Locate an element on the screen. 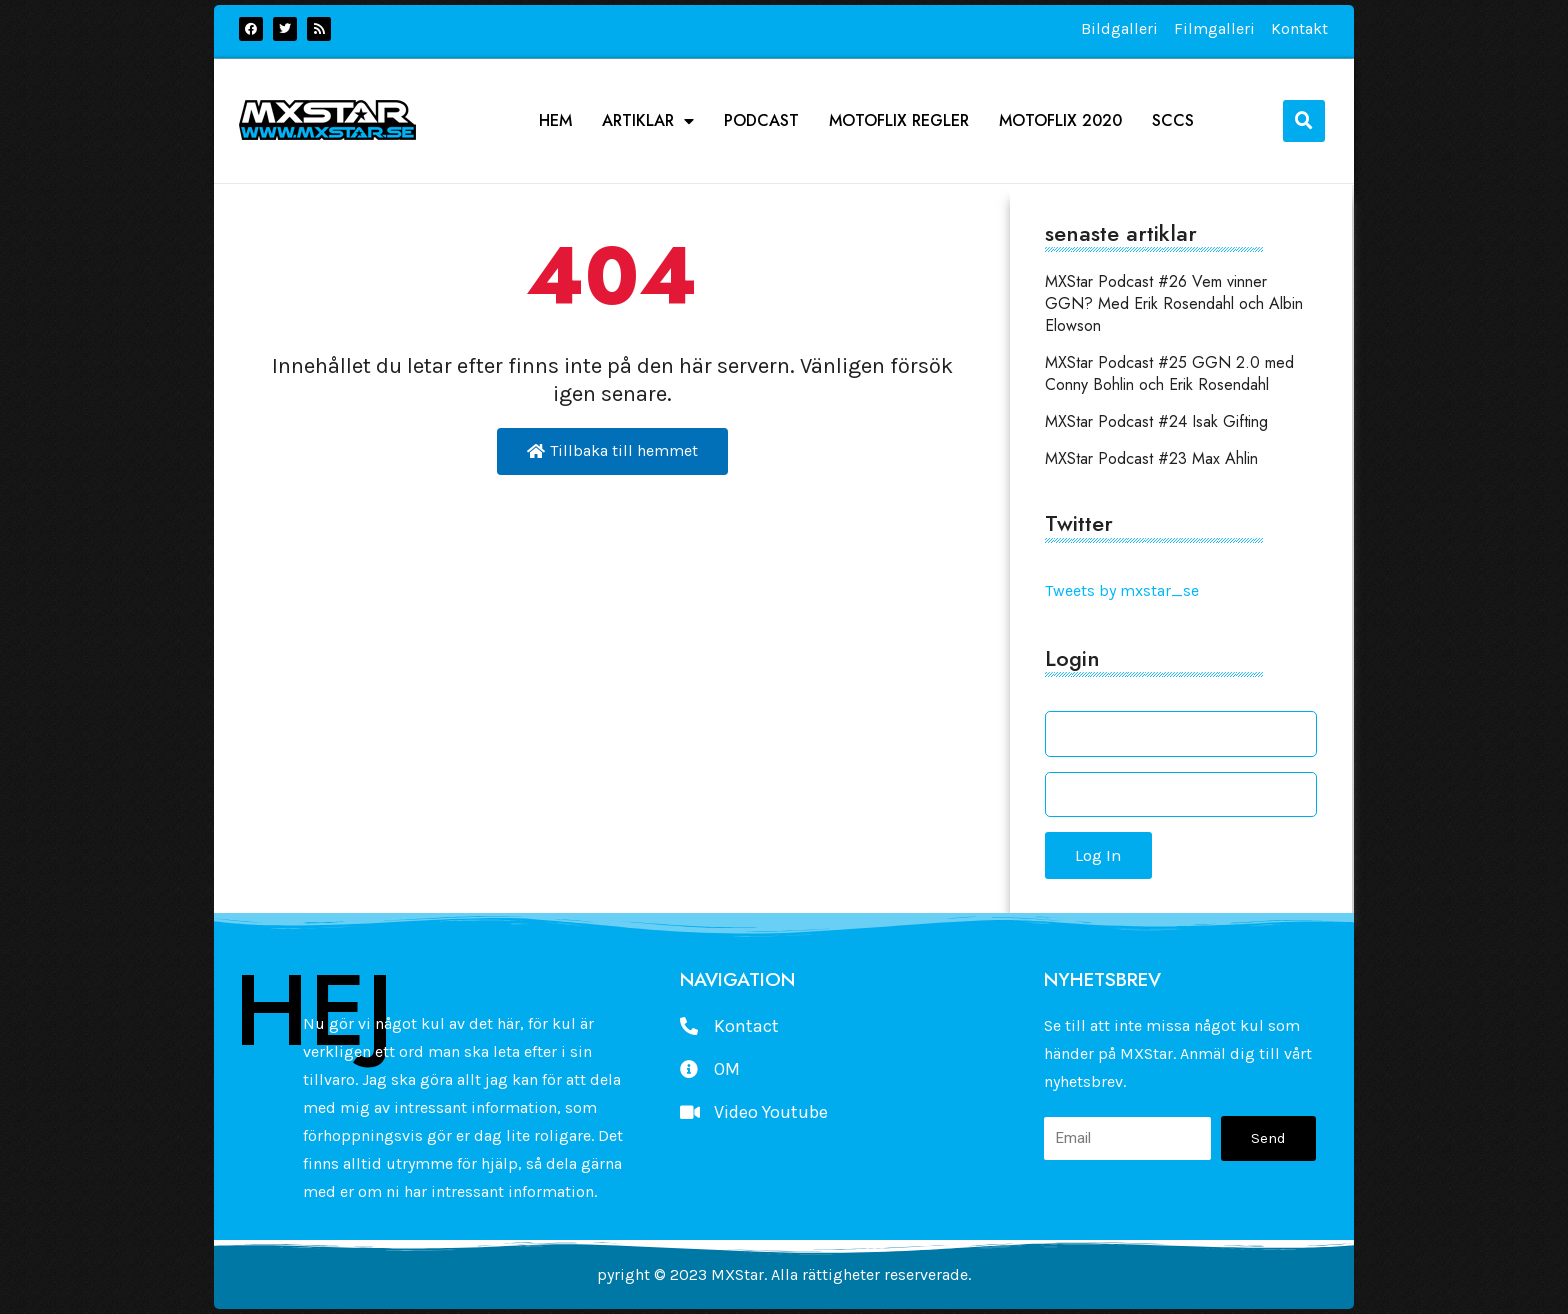  Hem is located at coordinates (555, 121).